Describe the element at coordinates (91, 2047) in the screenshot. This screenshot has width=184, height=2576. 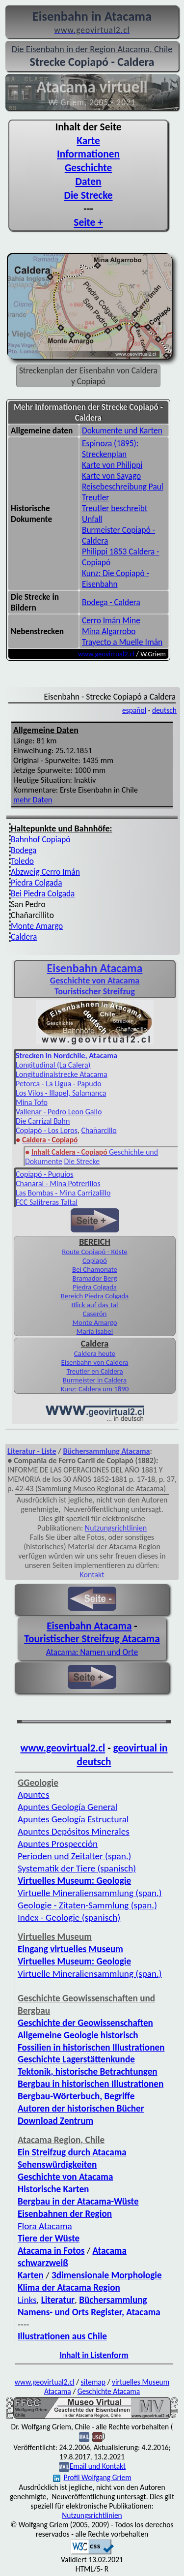
I see `Fossilien in historischen Illustrationen` at that location.